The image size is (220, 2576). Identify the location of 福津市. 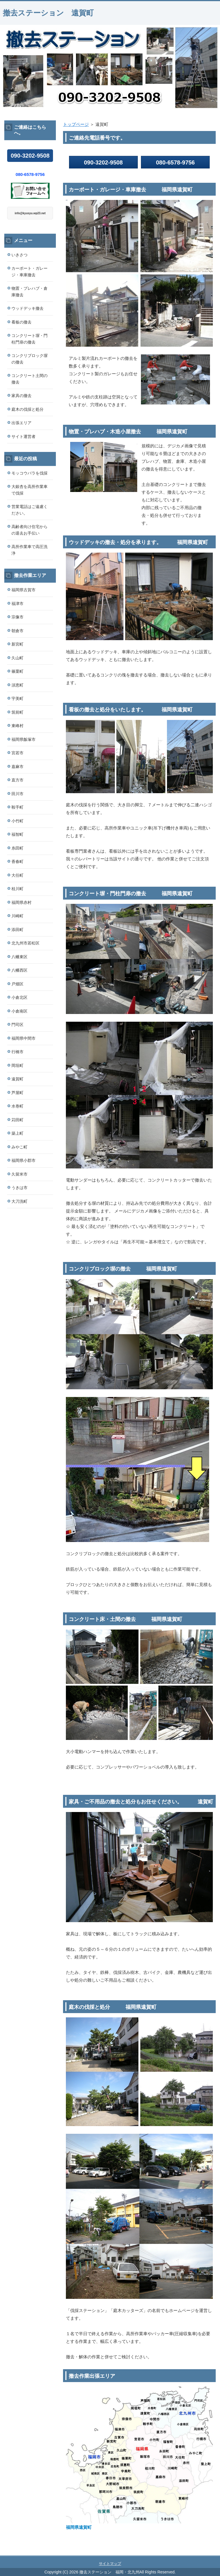
(17, 603).